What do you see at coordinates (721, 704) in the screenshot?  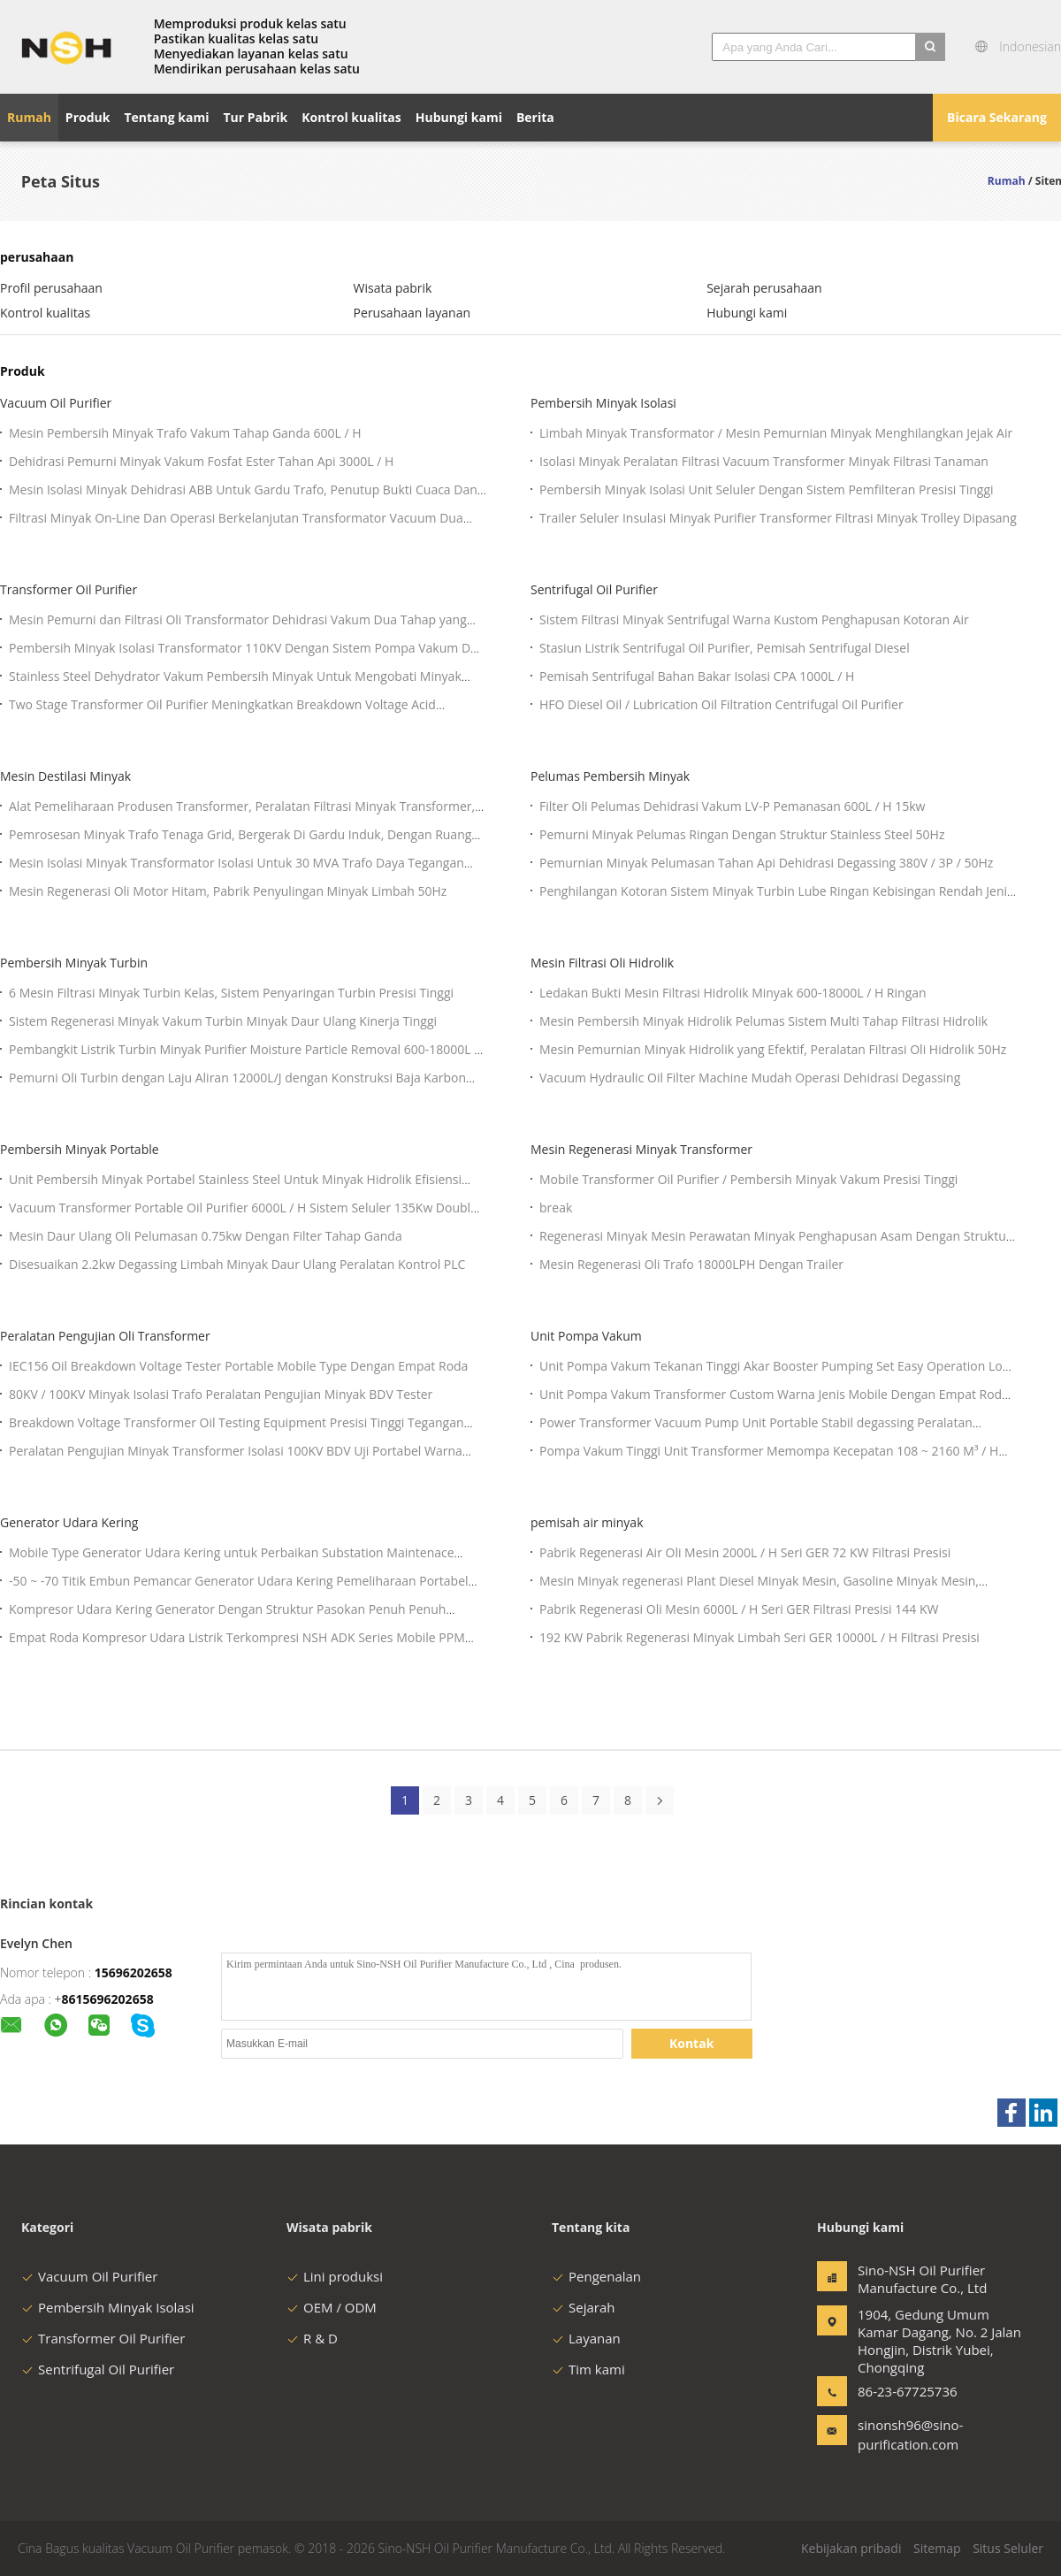 I see `HFO Diesel Oil / Lubrication Oil Filtration Centrifugal Oil Purifier` at bounding box center [721, 704].